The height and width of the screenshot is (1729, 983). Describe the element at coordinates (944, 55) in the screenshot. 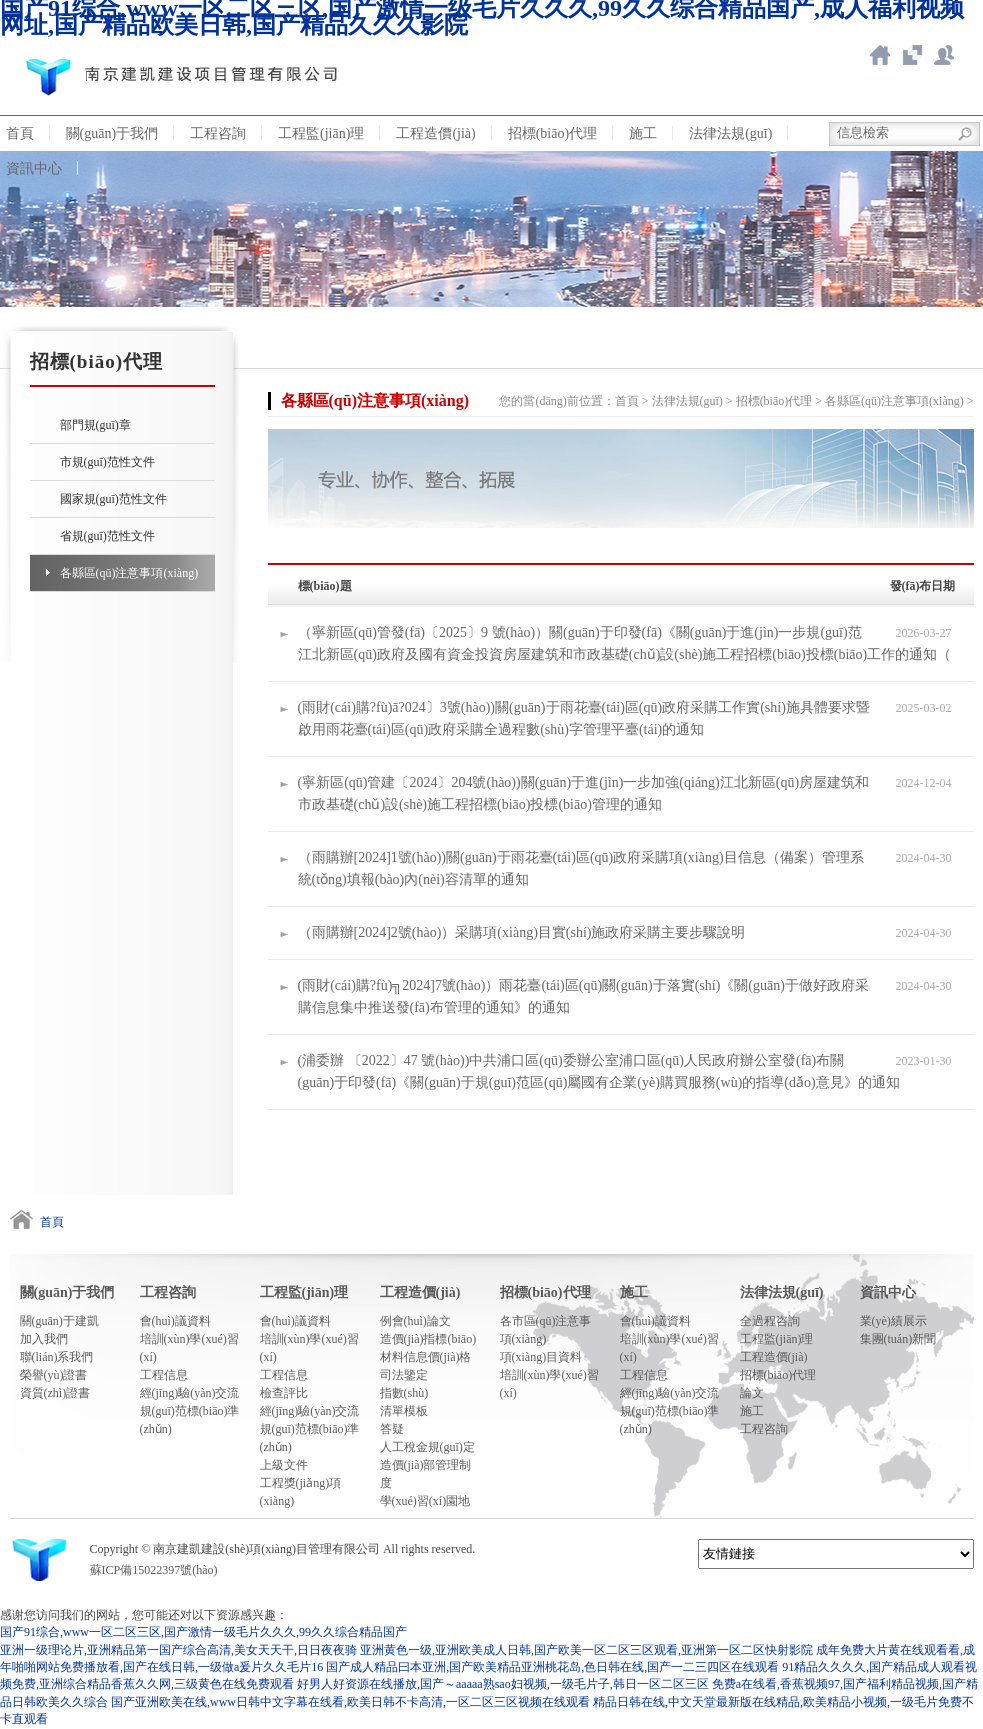

I see `新點(diǎn)ERP` at that location.